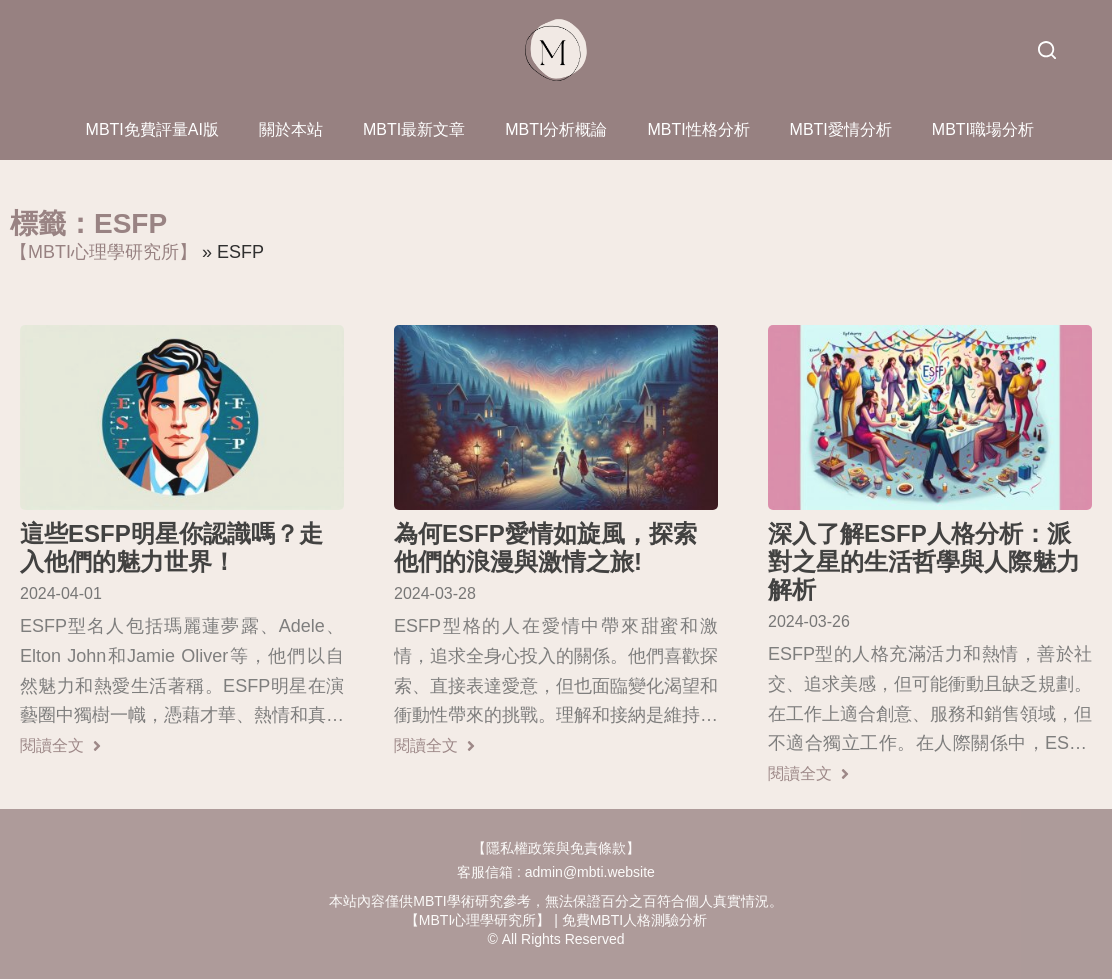 The height and width of the screenshot is (979, 1112). Describe the element at coordinates (171, 547) in the screenshot. I see `這些ESFP明星你認識嗎？走入他們的魅力世界！` at that location.